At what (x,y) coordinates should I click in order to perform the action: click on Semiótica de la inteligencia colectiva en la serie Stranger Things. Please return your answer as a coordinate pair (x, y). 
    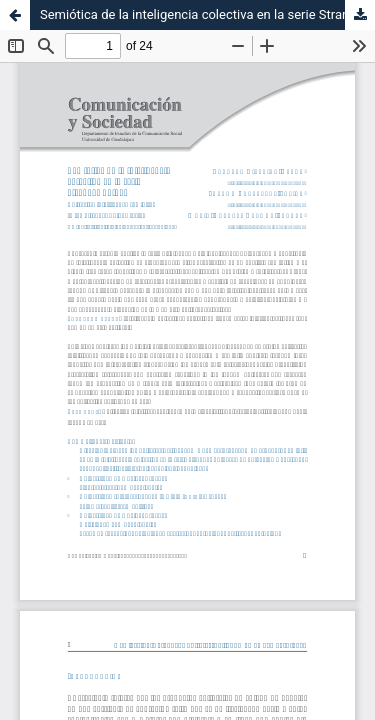
    Looking at the image, I should click on (207, 14).